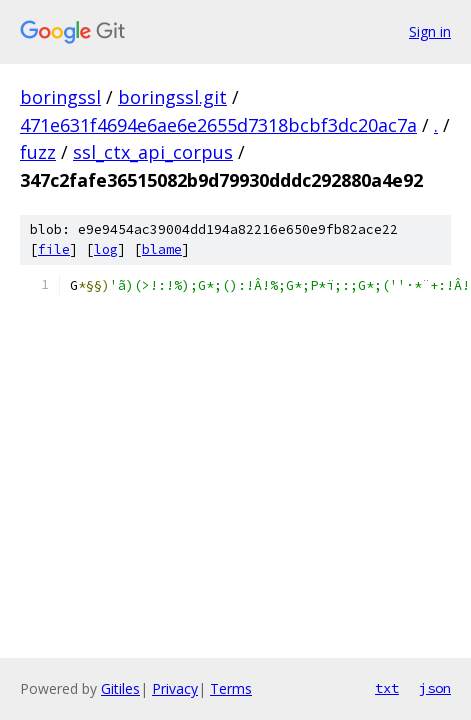  What do you see at coordinates (54, 249) in the screenshot?
I see `file` at bounding box center [54, 249].